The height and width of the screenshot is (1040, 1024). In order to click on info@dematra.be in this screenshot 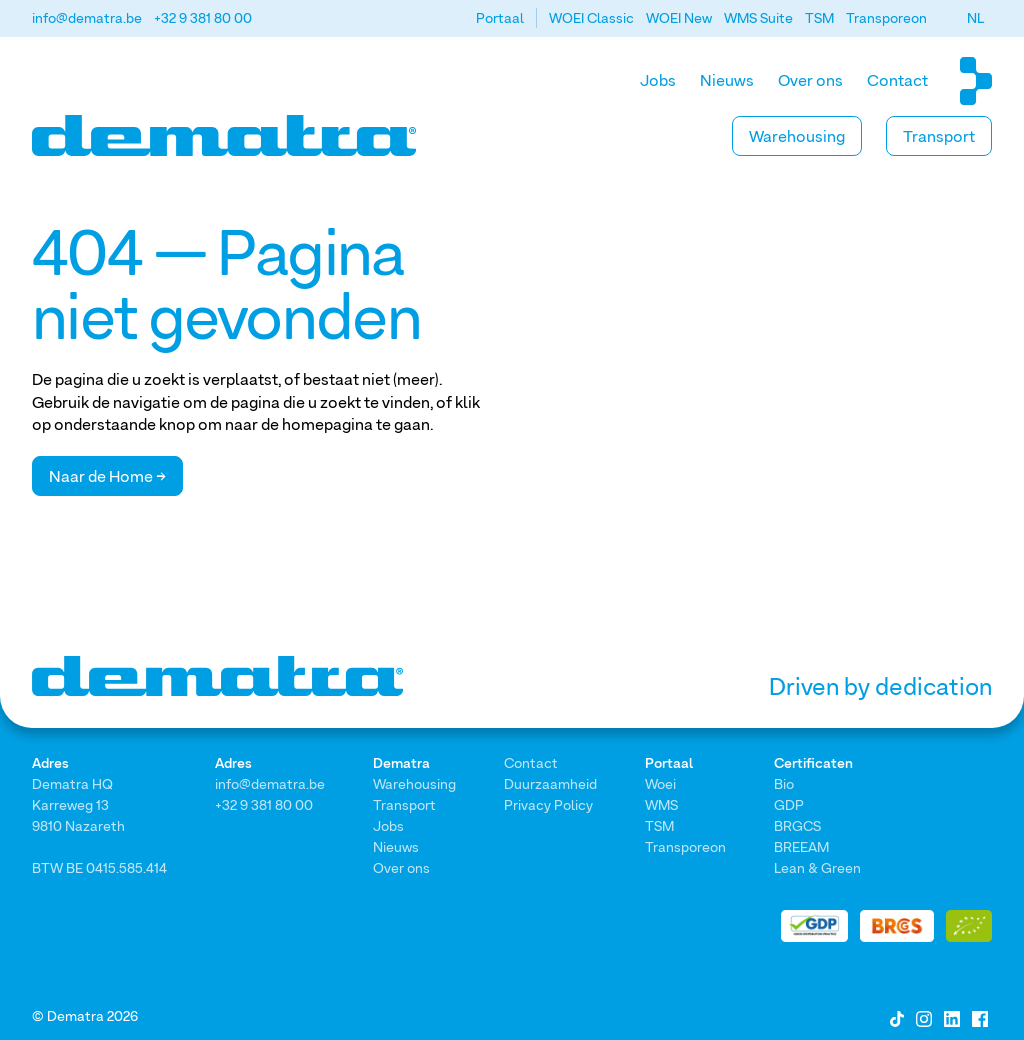, I will do `click(87, 17)`.